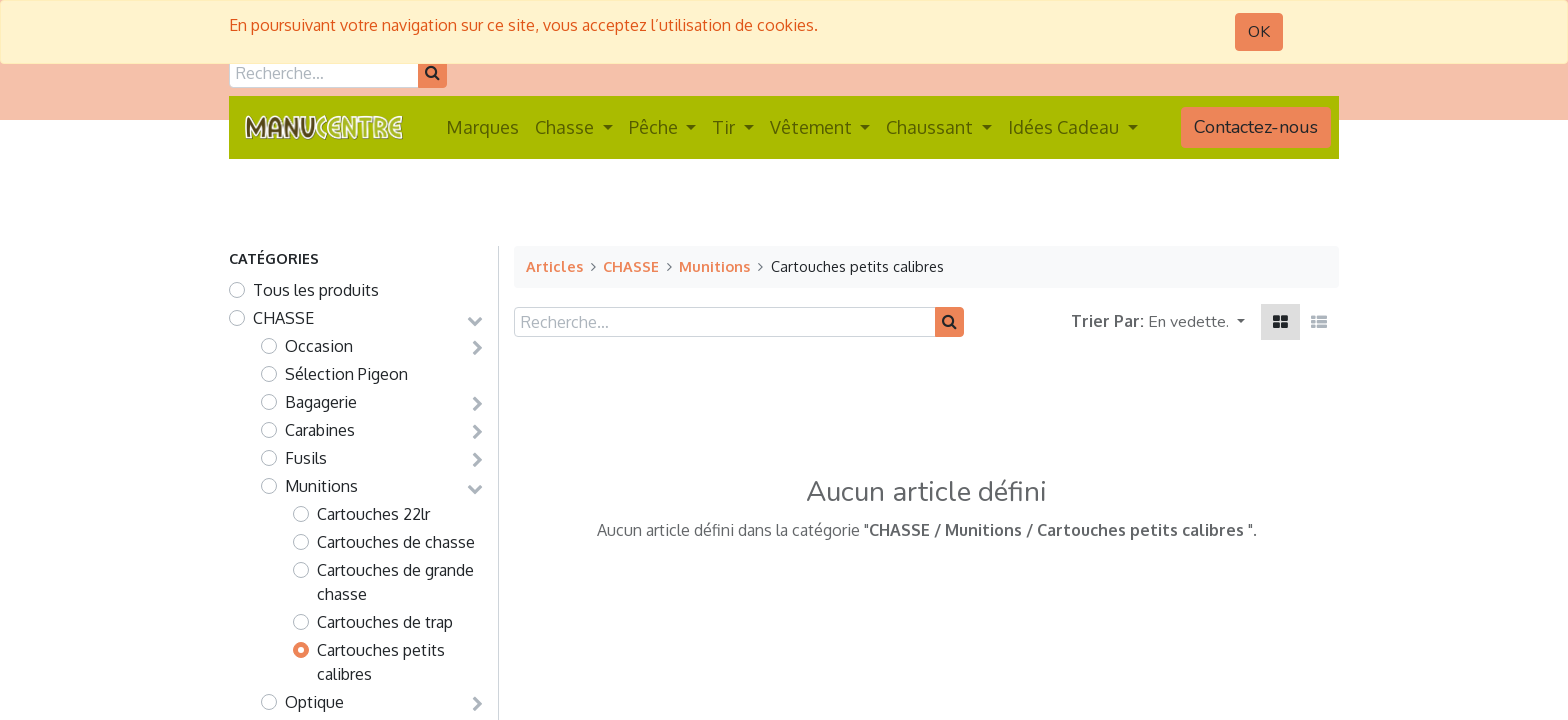 This screenshot has width=1568, height=720. What do you see at coordinates (319, 346) in the screenshot?
I see `Occasion` at bounding box center [319, 346].